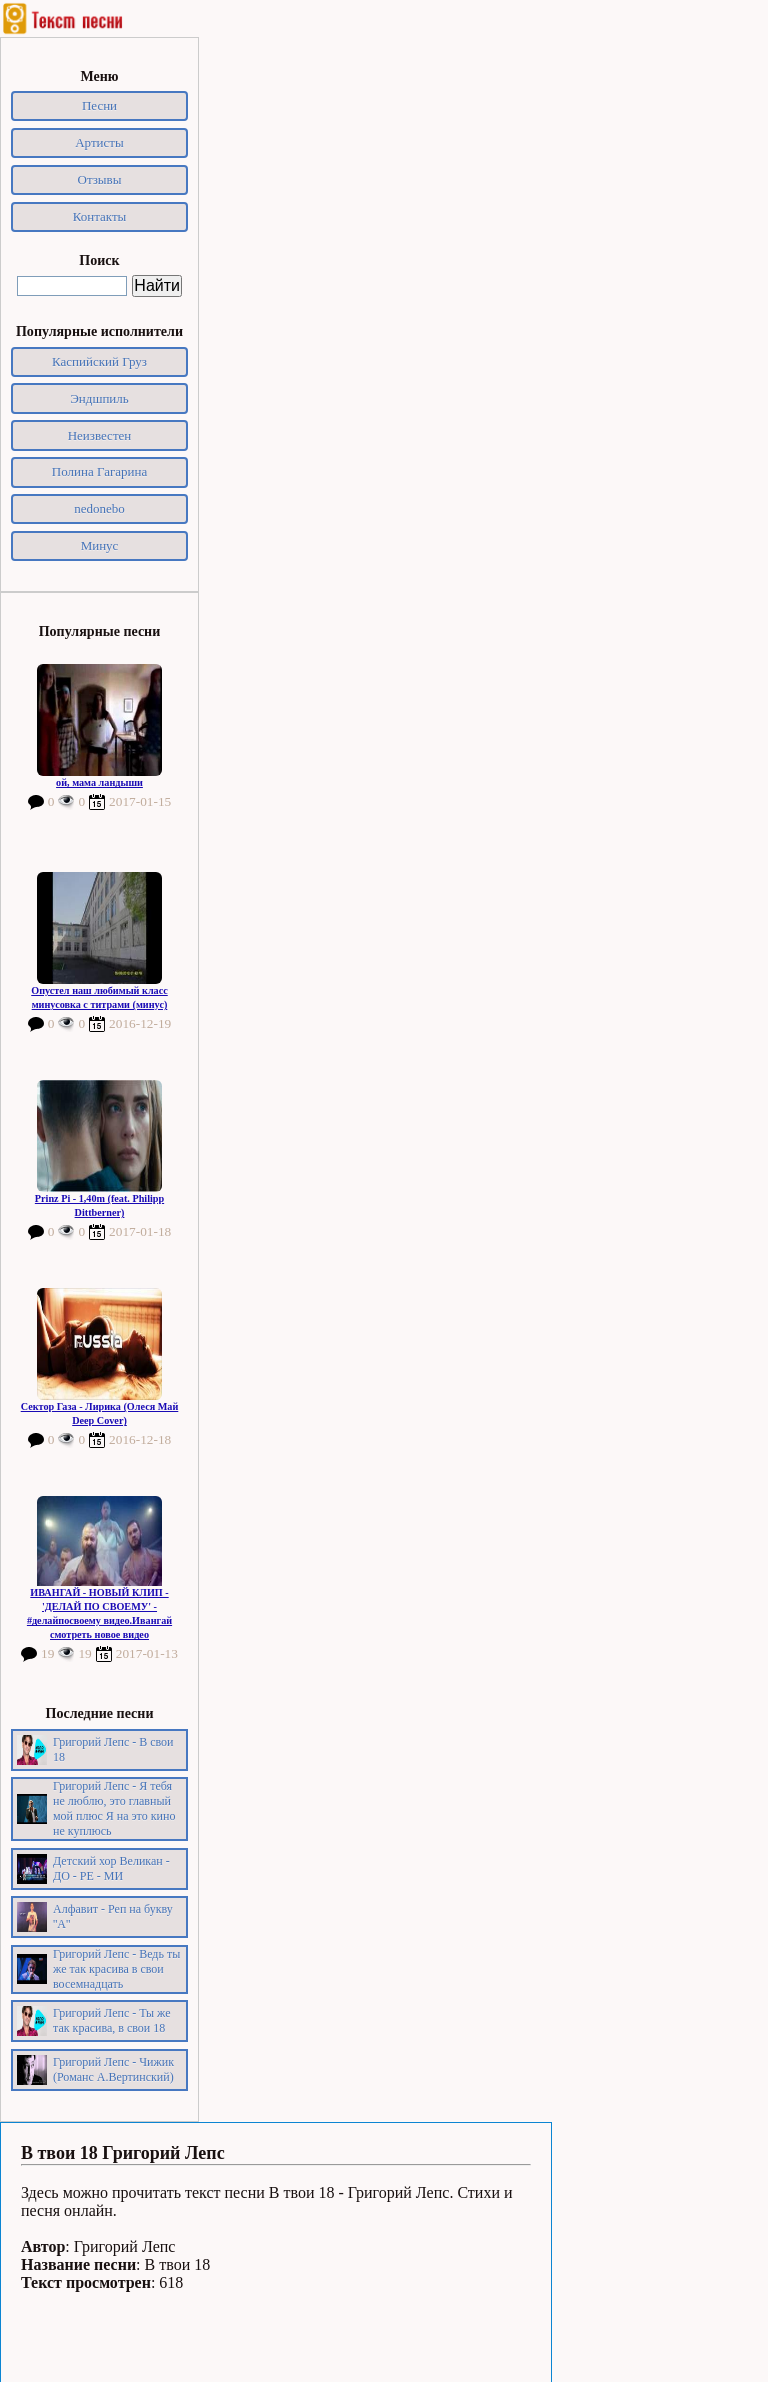 Image resolution: width=768 pixels, height=2382 pixels. What do you see at coordinates (99, 361) in the screenshot?
I see `Каспийский Груз` at bounding box center [99, 361].